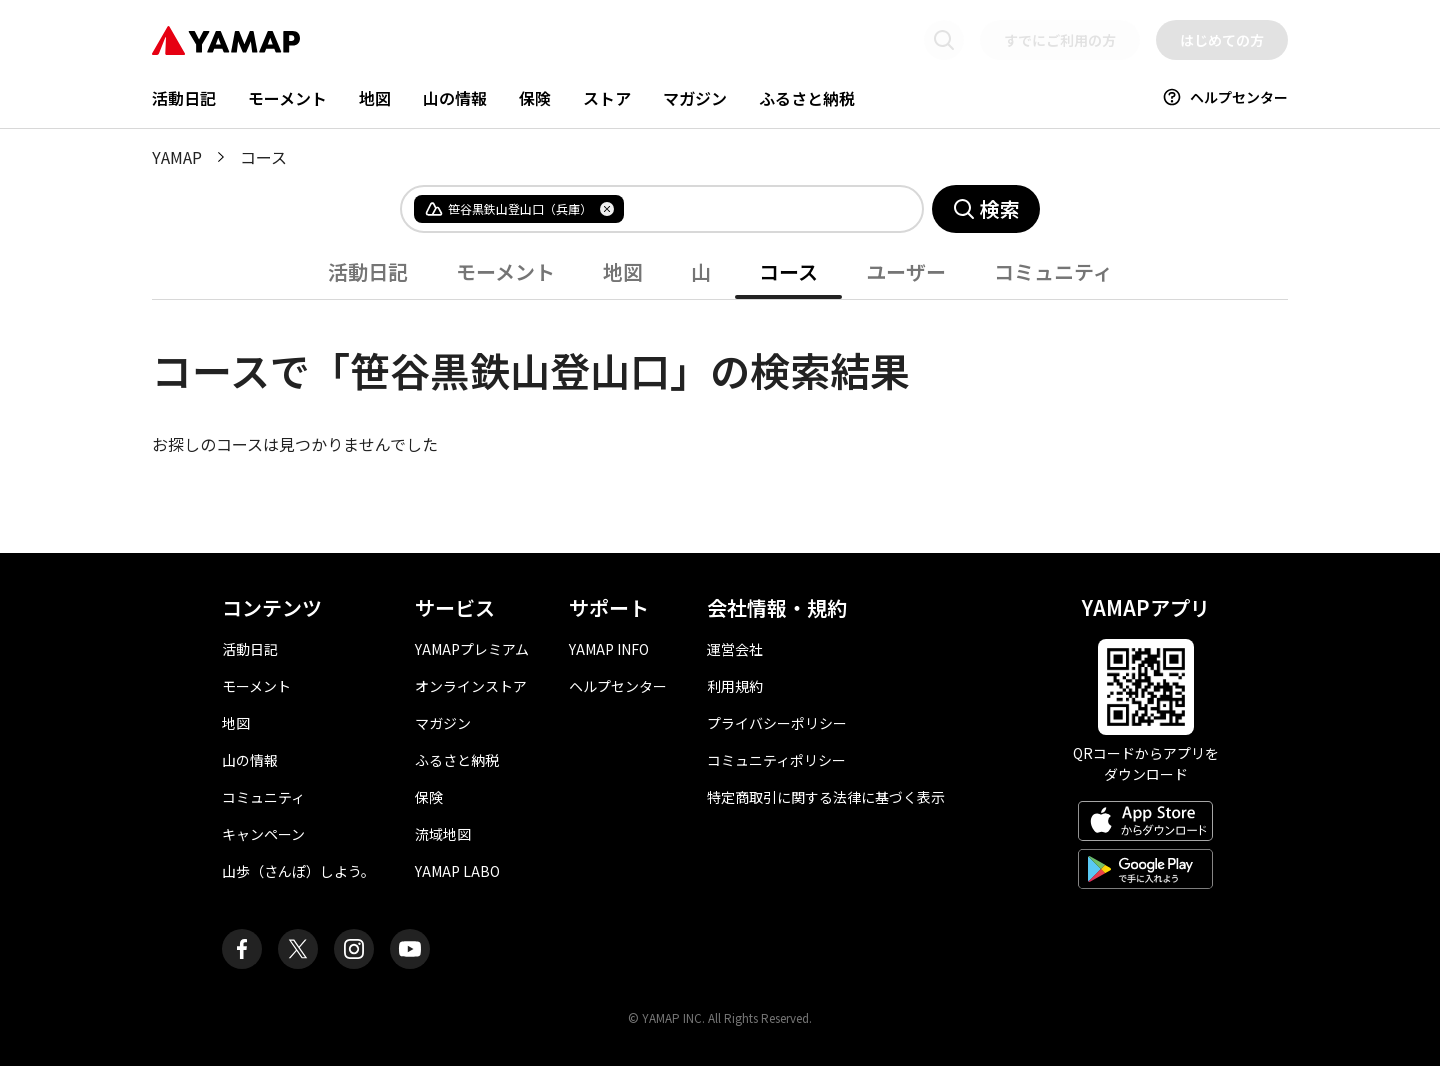 This screenshot has height=1066, width=1440. Describe the element at coordinates (472, 649) in the screenshot. I see `YAMAPプレミアム` at that location.